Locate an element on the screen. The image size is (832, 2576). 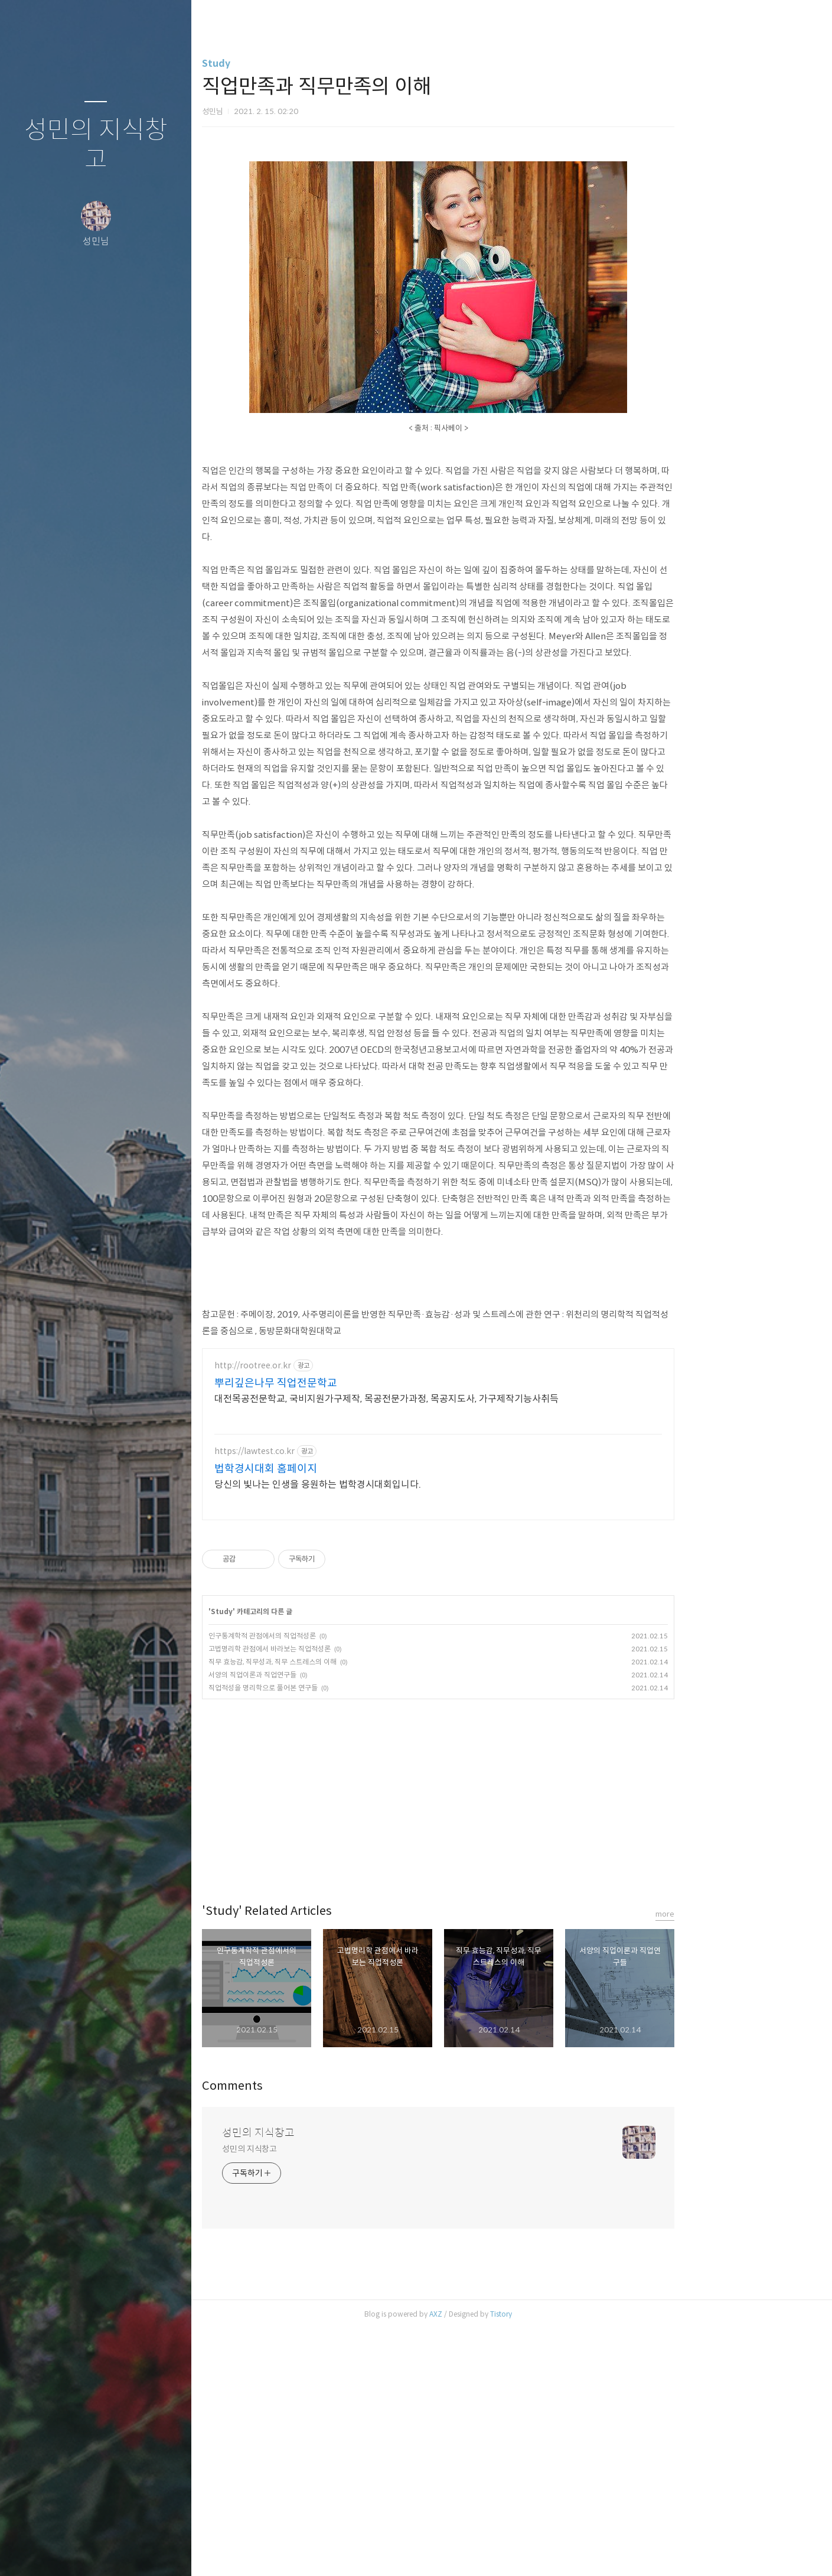
글쓰기 is located at coordinates (26, 2552).